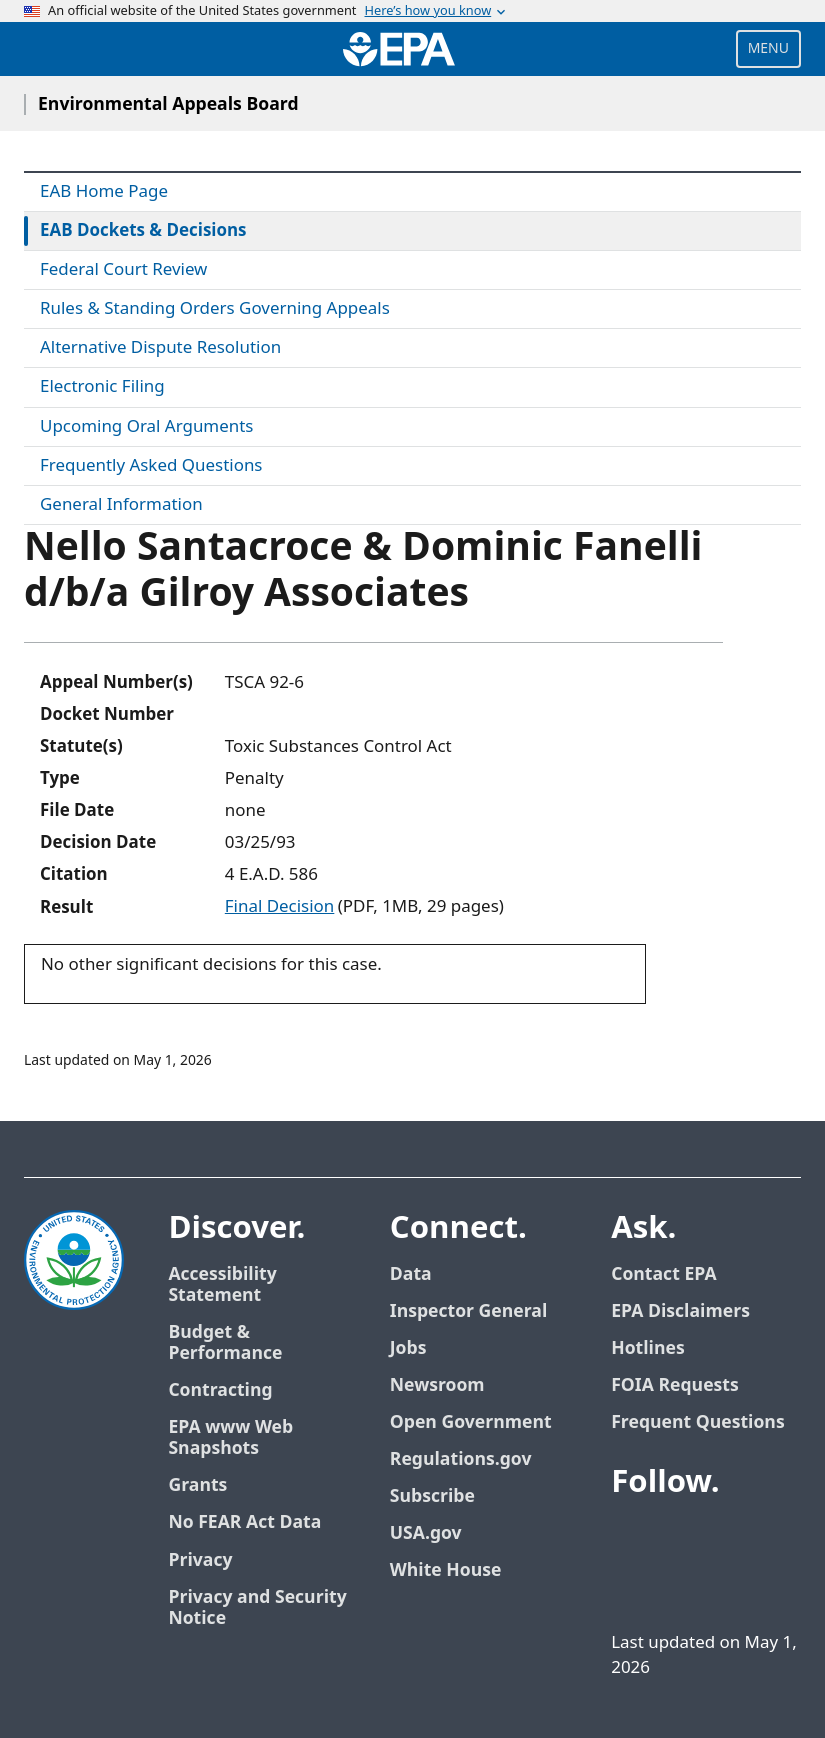 This screenshot has width=825, height=1738. I want to click on Privacy, so click(200, 1560).